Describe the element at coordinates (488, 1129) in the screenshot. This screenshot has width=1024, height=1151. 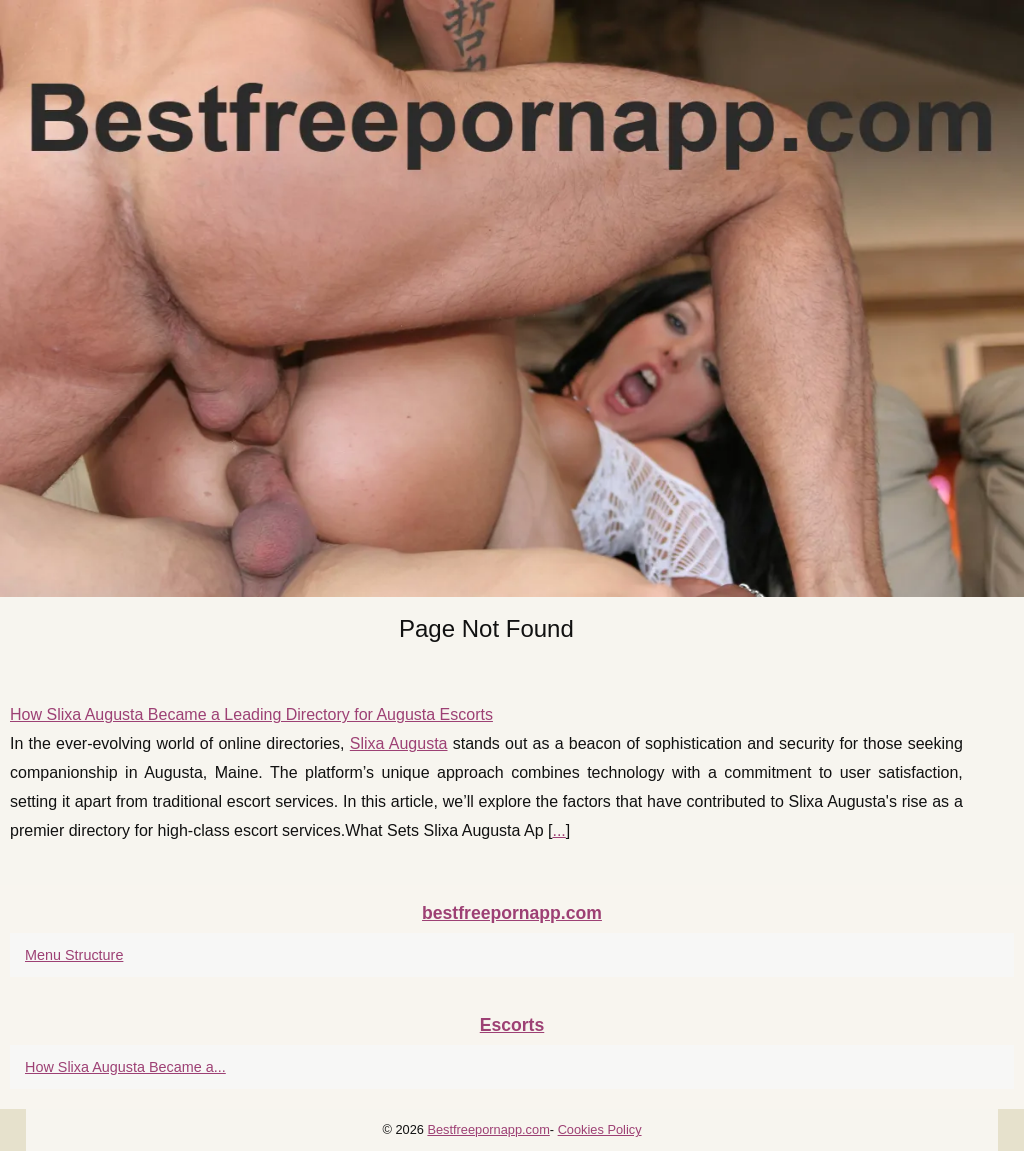
I see `Bestfreepornapp.com` at that location.